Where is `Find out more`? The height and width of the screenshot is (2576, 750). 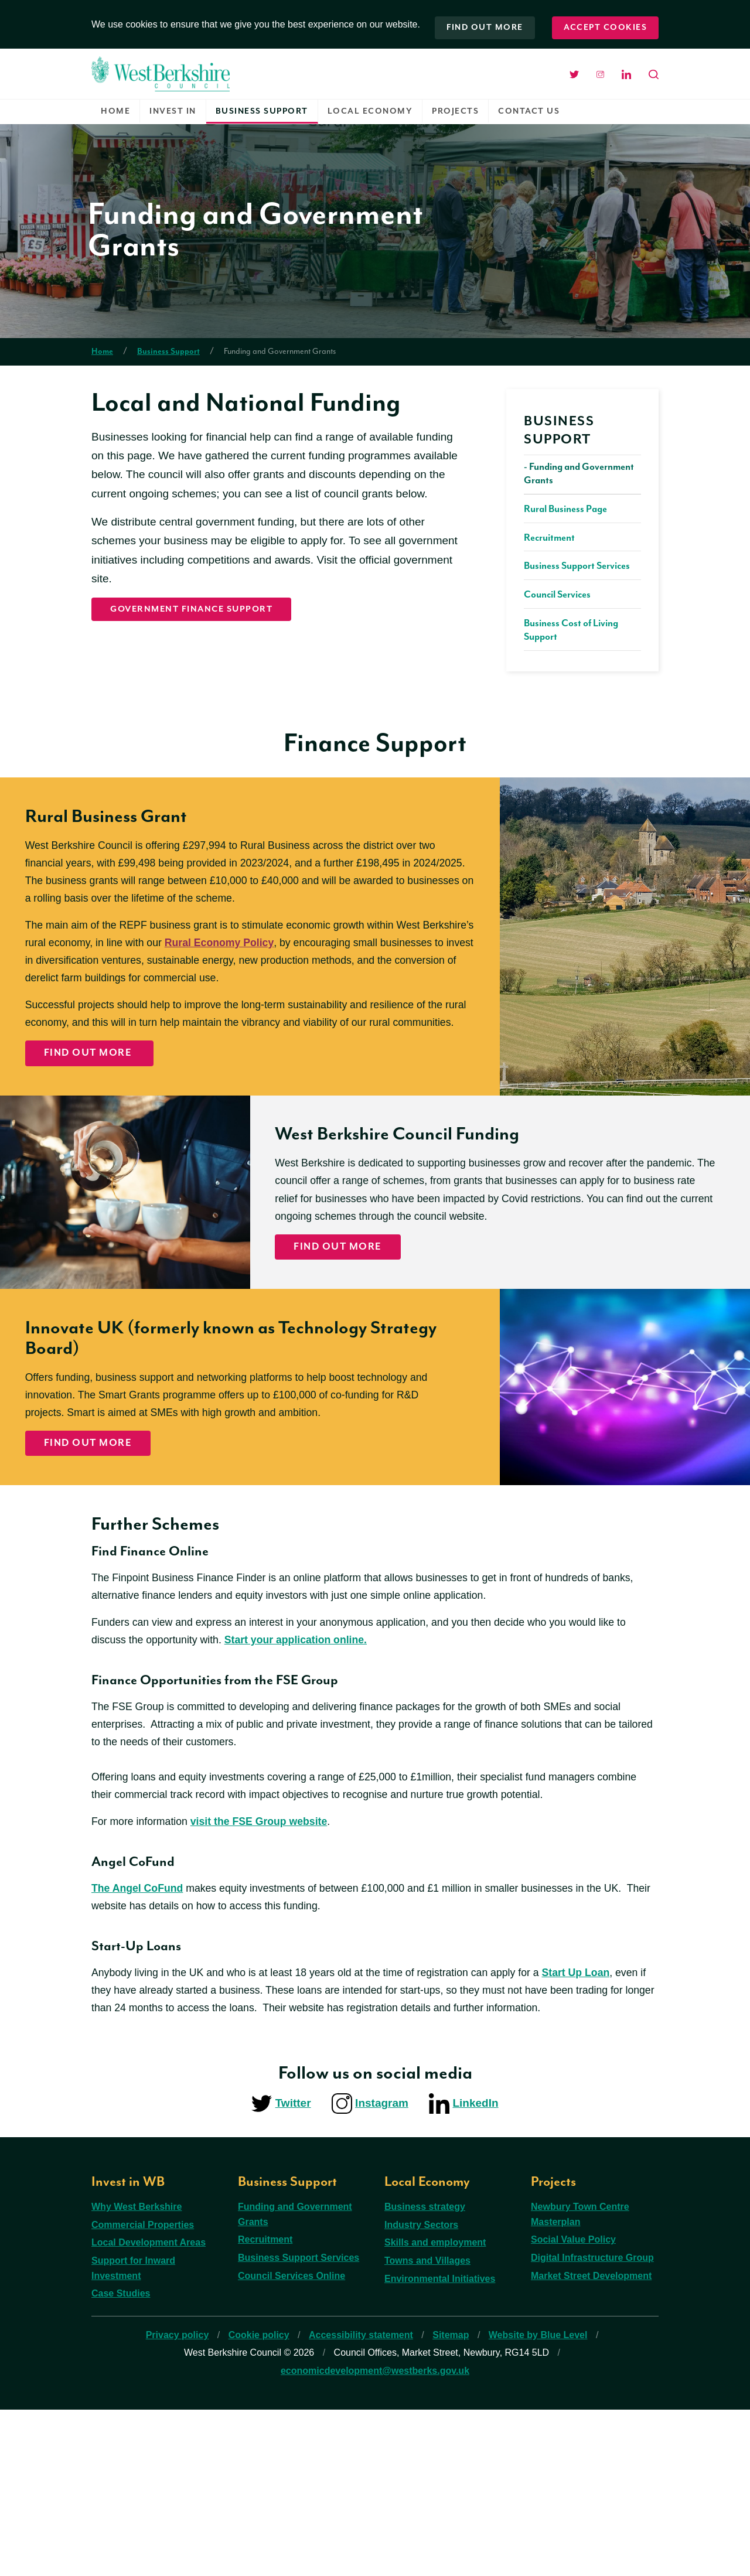
Find out more is located at coordinates (481, 21).